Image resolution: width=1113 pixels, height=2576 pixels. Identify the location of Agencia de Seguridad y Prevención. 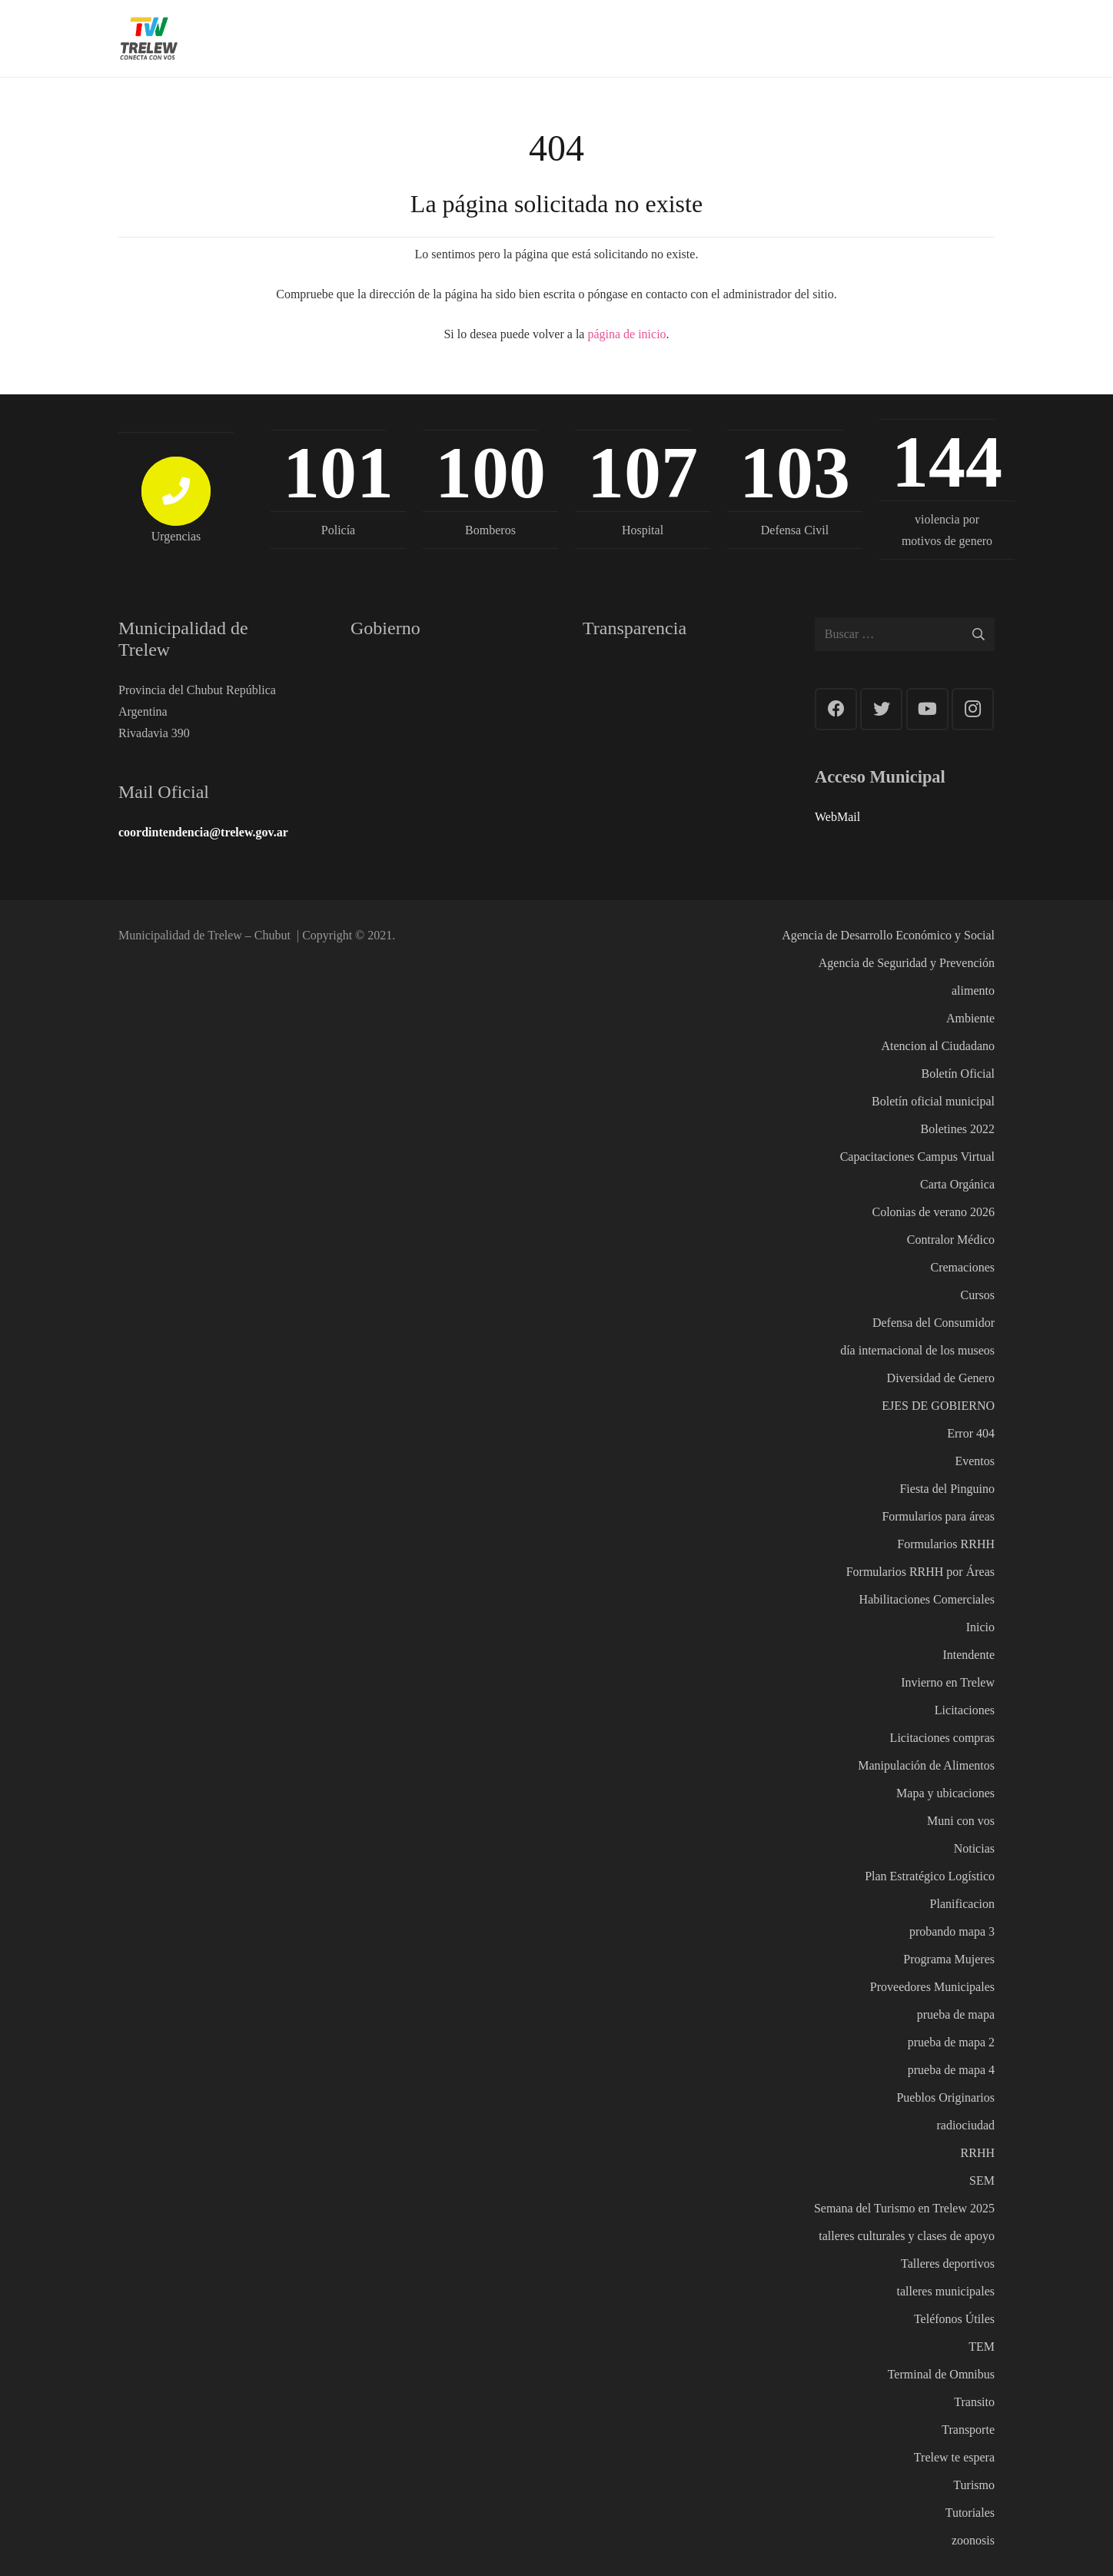
(907, 962).